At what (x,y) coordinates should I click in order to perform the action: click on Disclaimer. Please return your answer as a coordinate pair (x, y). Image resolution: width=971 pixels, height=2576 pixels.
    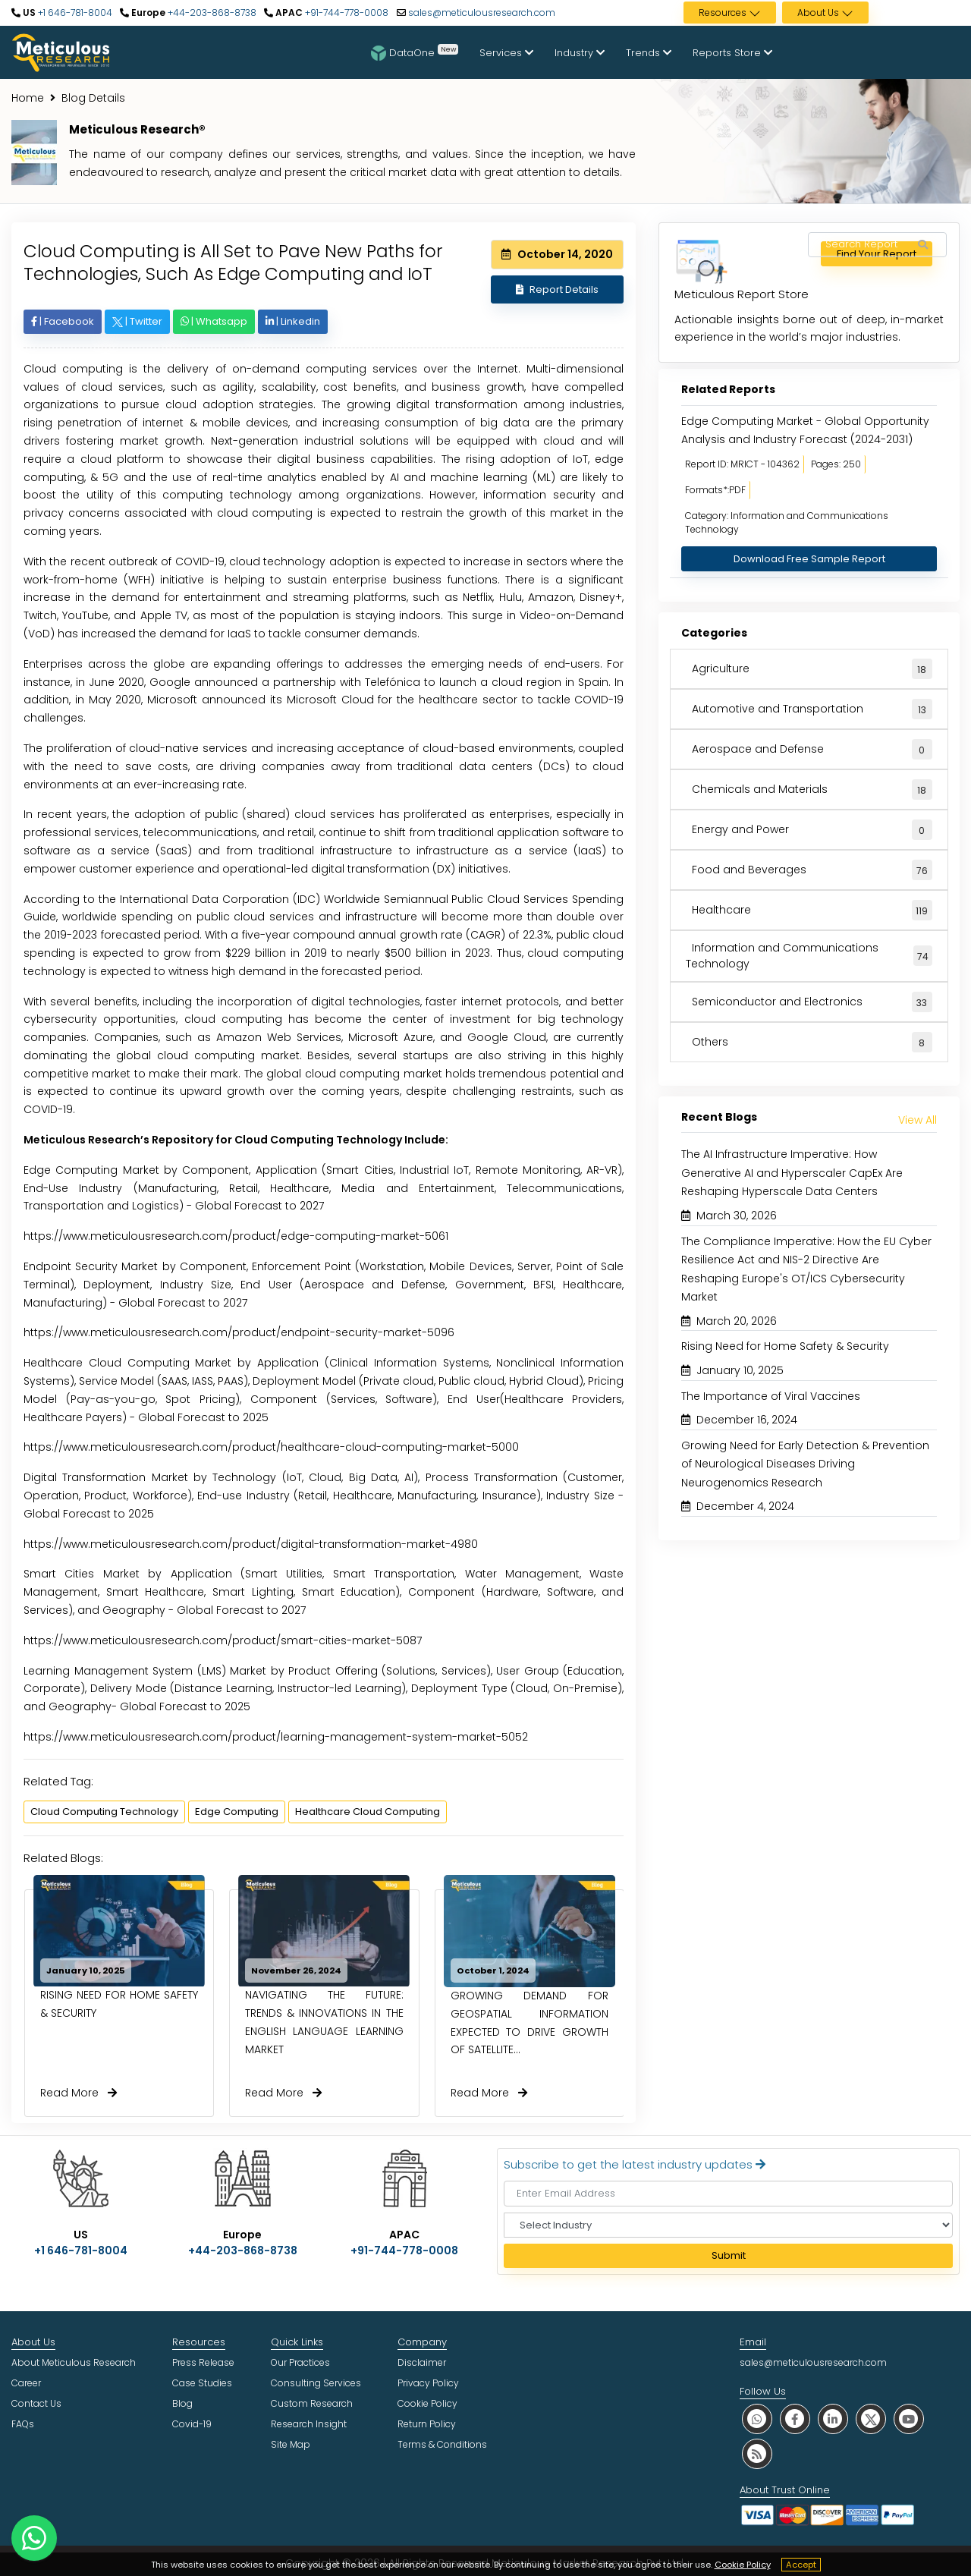
    Looking at the image, I should click on (422, 2362).